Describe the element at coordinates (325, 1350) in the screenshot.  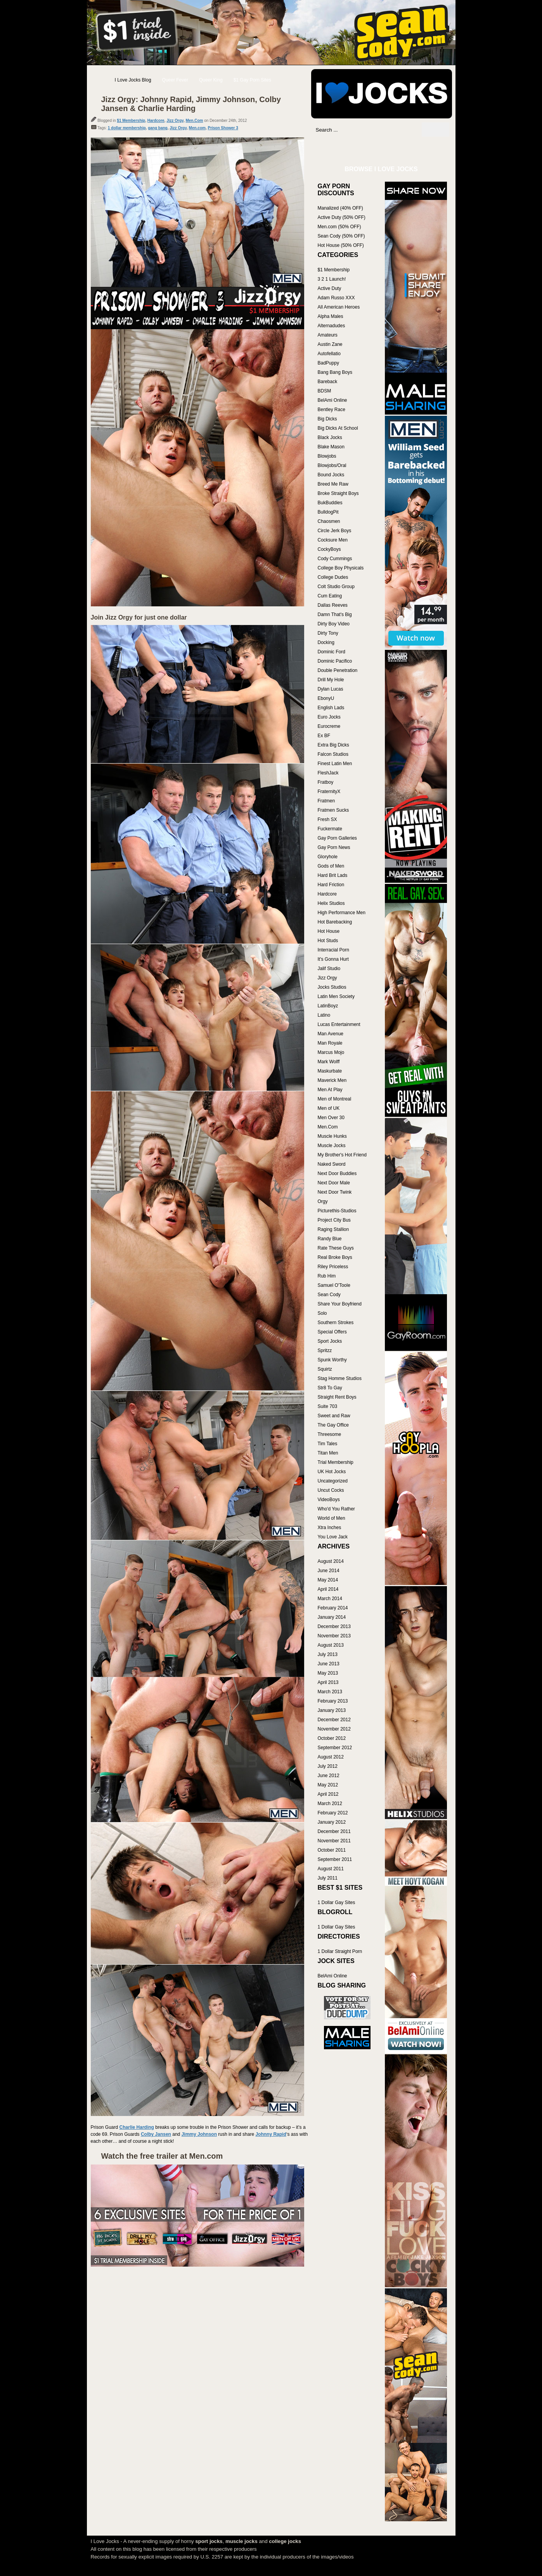
I see `Spritzz` at that location.